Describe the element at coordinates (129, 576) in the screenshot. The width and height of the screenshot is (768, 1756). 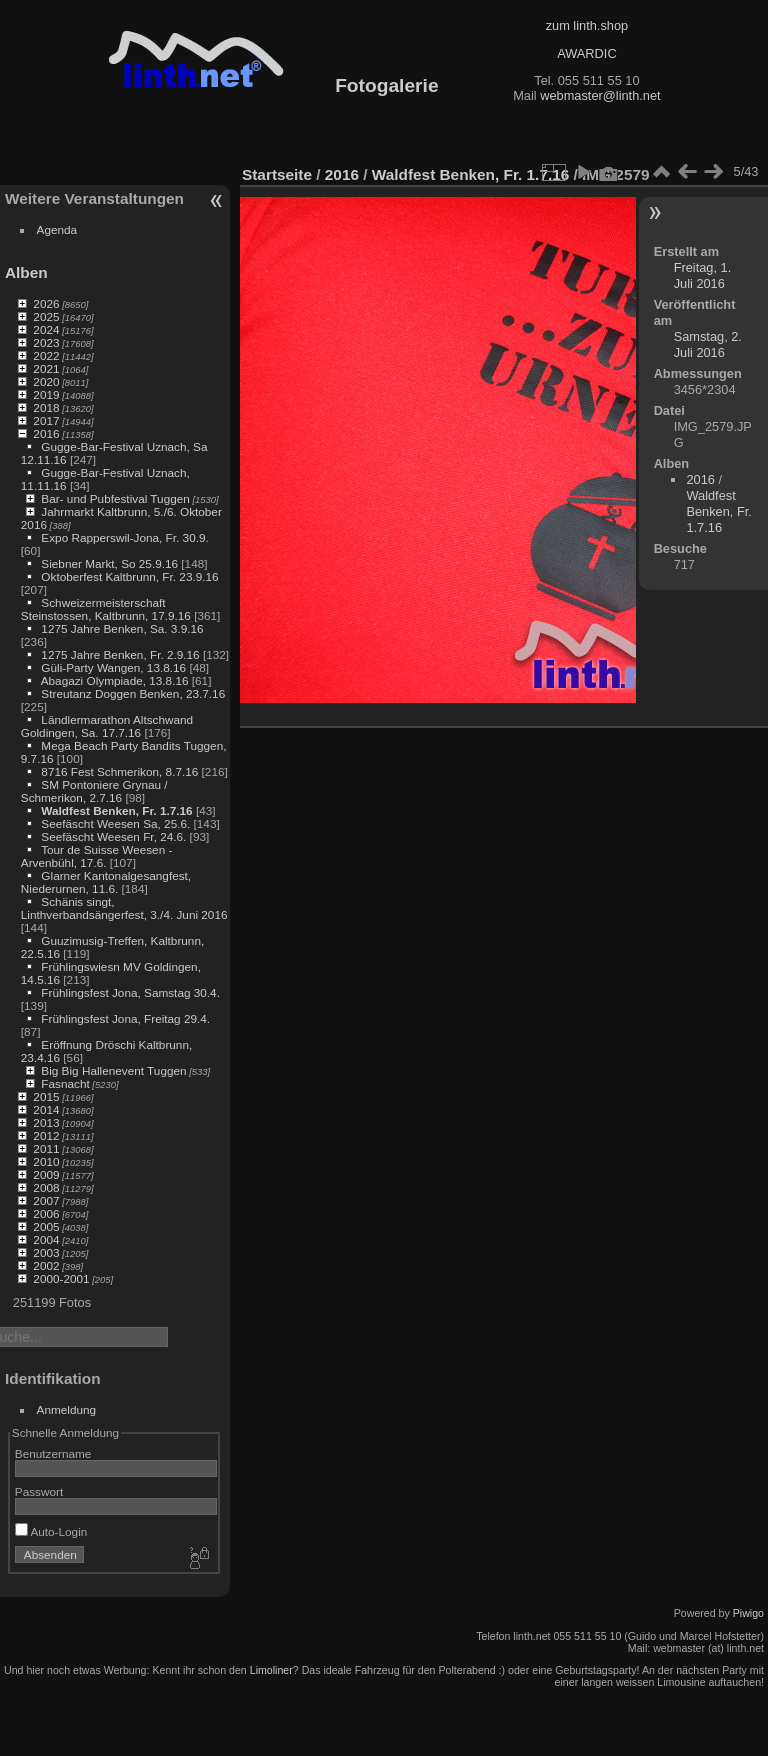
I see `Oktoberfest Kaltbrunn, Fr. 23.9.16` at that location.